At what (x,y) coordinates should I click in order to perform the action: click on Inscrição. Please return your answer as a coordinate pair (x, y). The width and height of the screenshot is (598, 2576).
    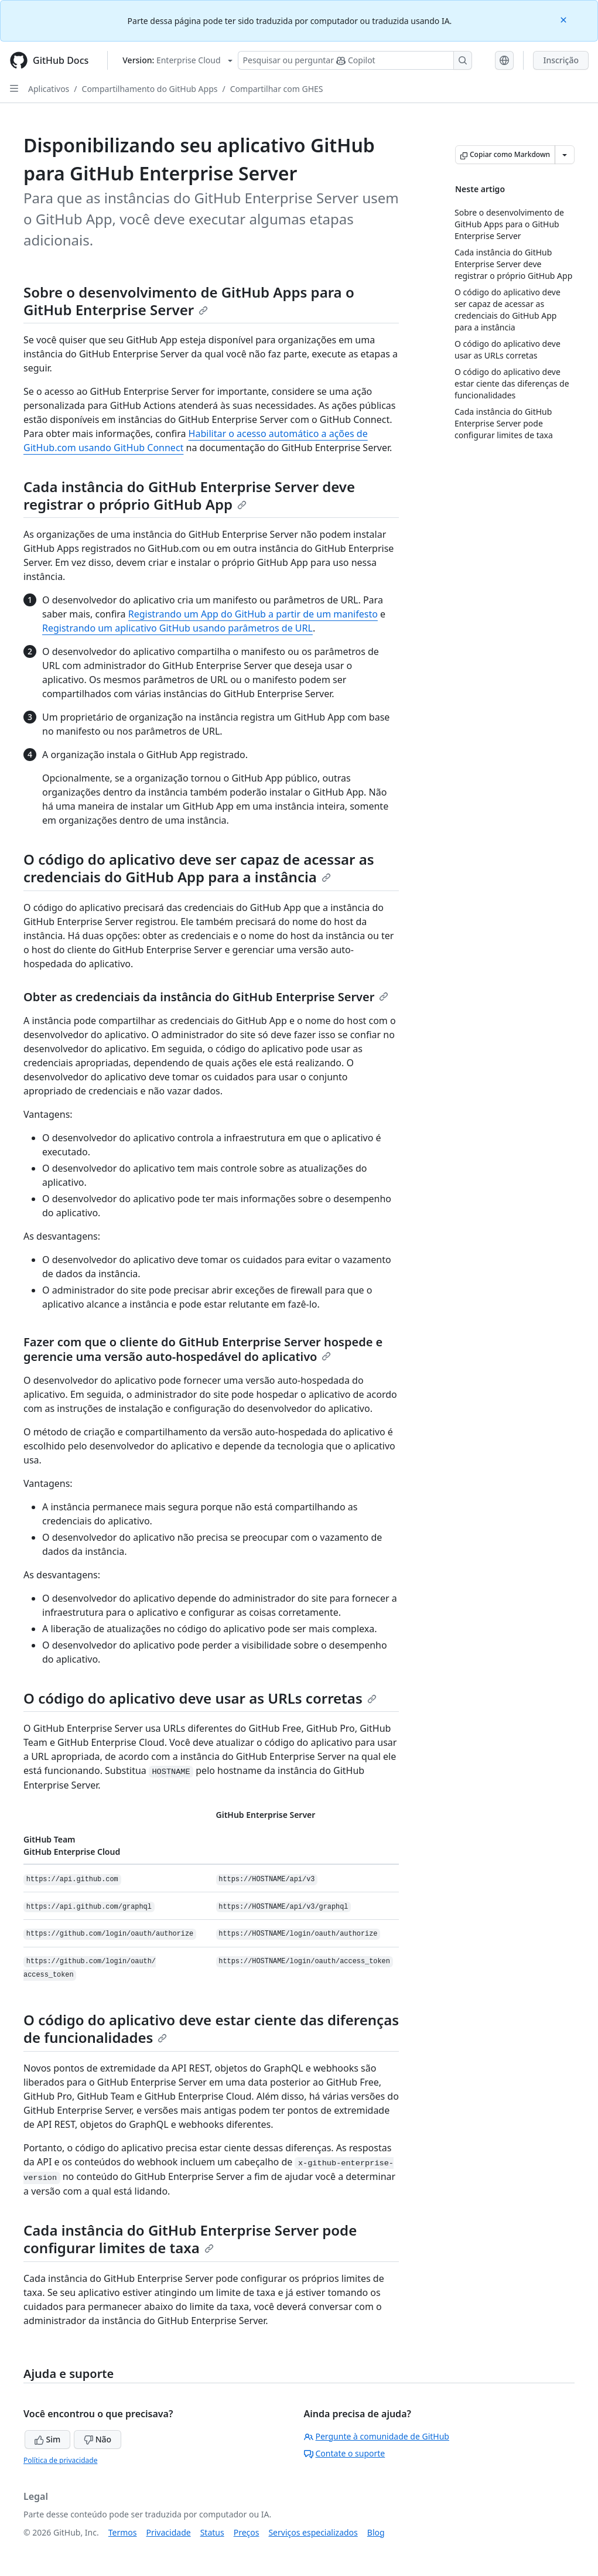
    Looking at the image, I should click on (561, 60).